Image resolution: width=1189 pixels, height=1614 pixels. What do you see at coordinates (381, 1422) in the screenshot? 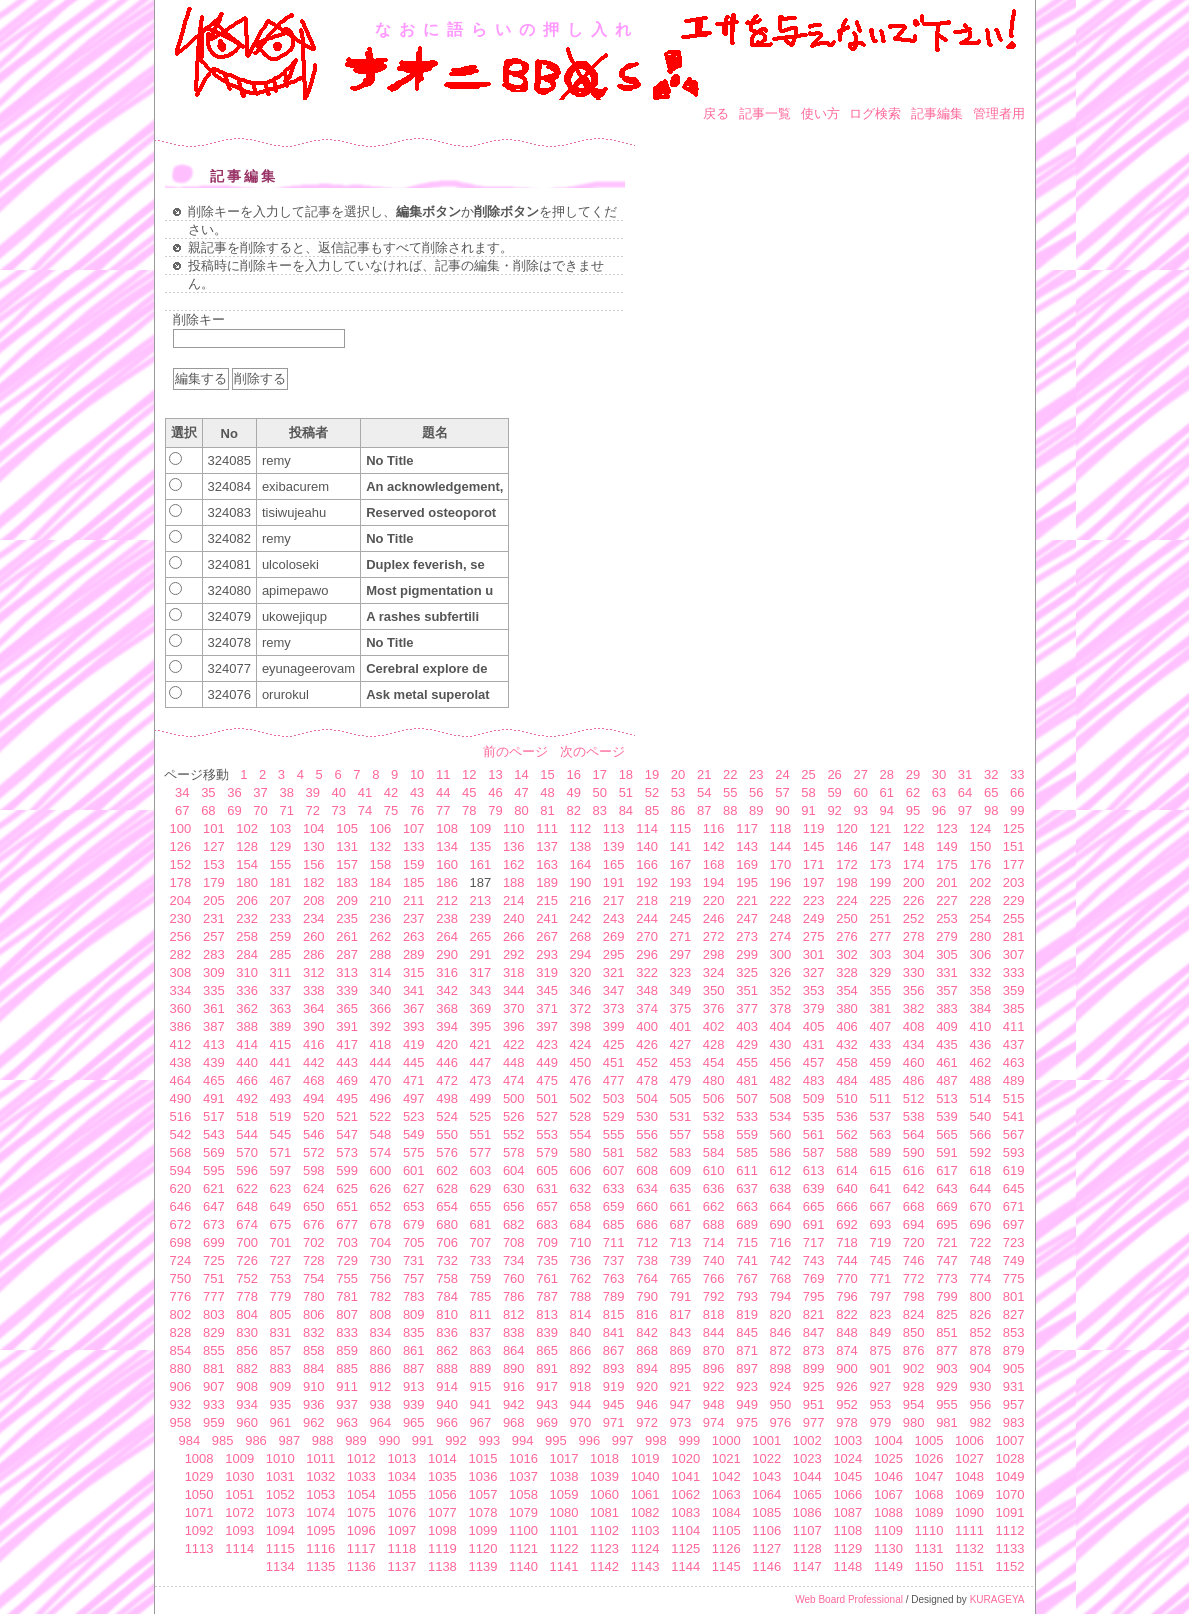
I see `964` at bounding box center [381, 1422].